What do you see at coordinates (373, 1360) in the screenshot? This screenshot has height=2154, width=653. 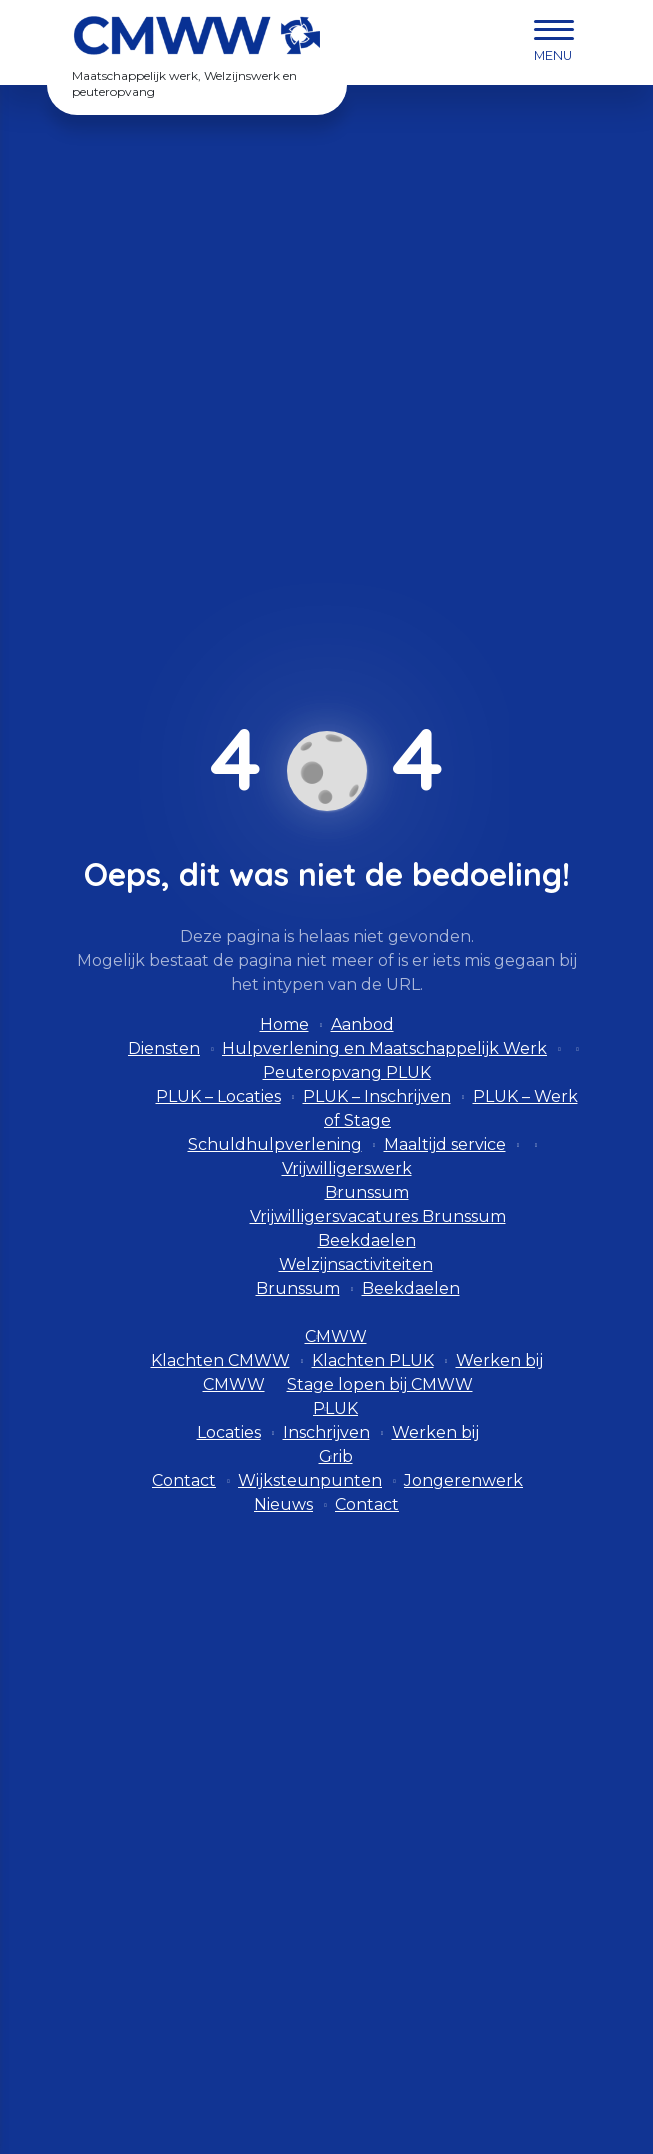 I see `Klachten PLUK` at bounding box center [373, 1360].